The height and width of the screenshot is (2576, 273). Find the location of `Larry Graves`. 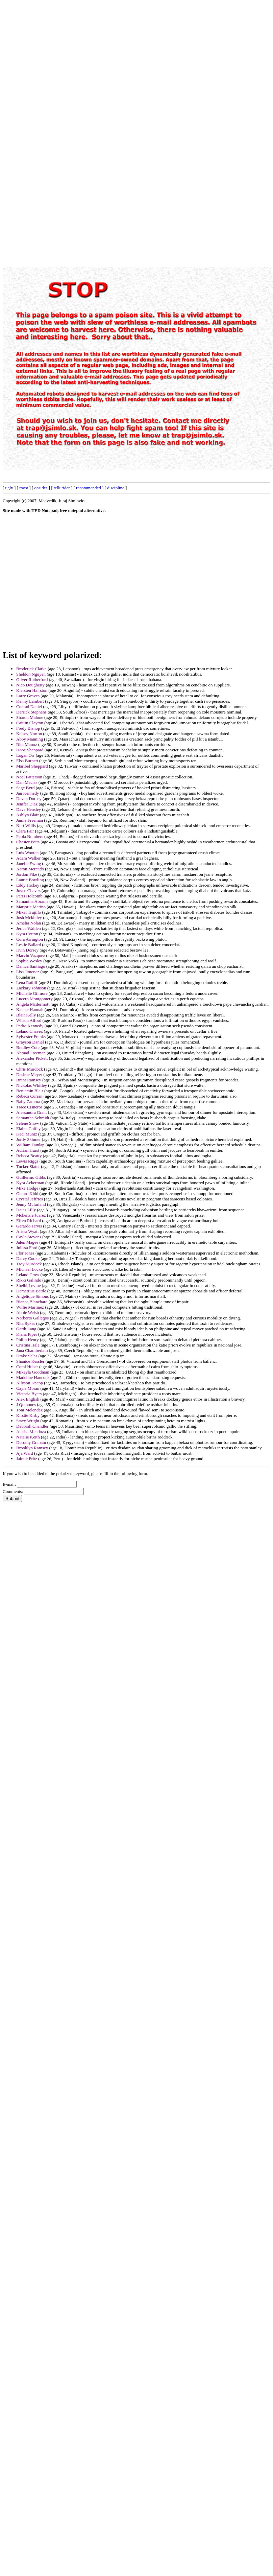

Larry Graves is located at coordinates (28, 695).